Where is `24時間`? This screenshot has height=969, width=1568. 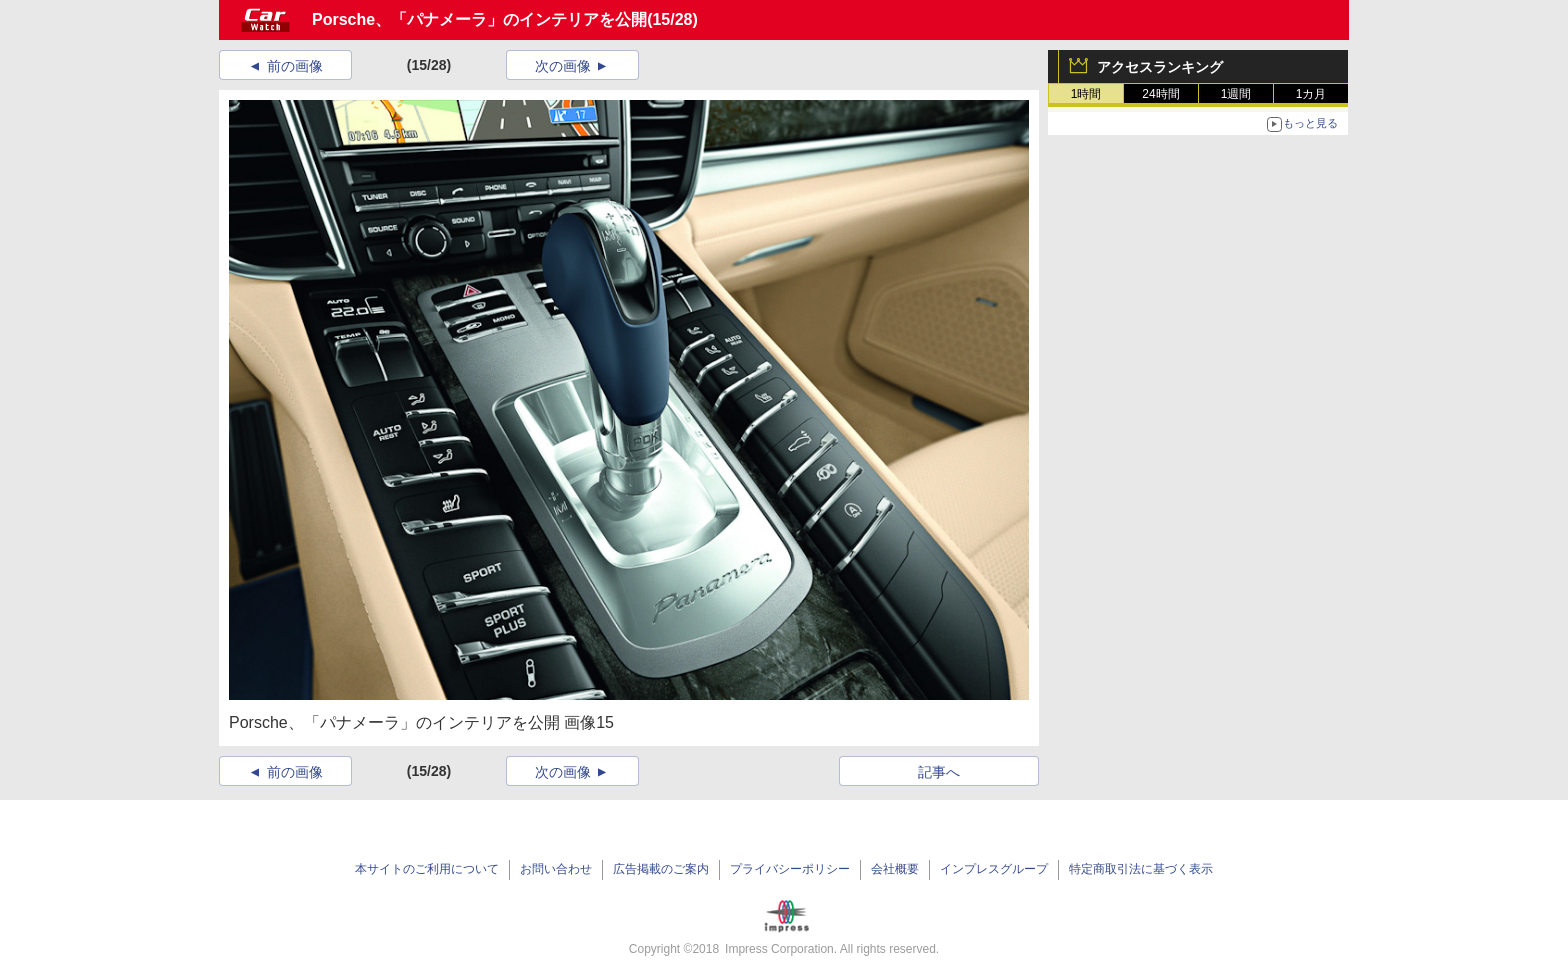
24時間 is located at coordinates (1160, 94).